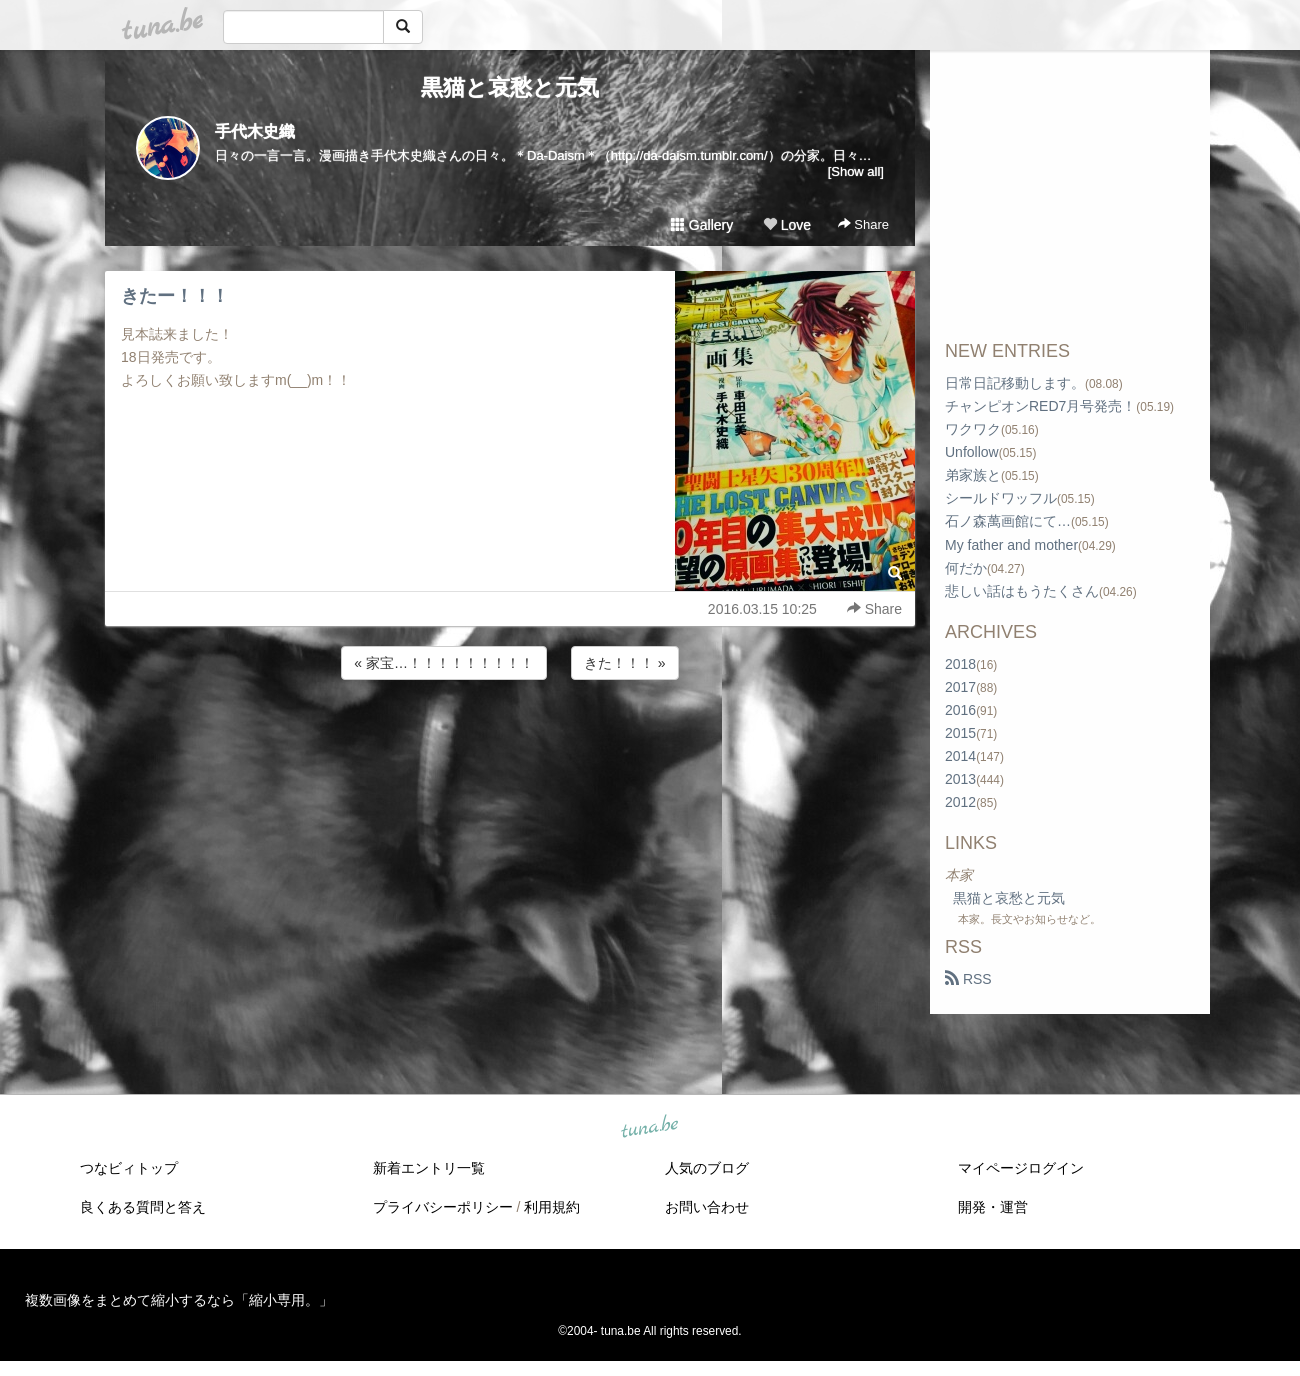  I want to click on 2014, so click(960, 756).